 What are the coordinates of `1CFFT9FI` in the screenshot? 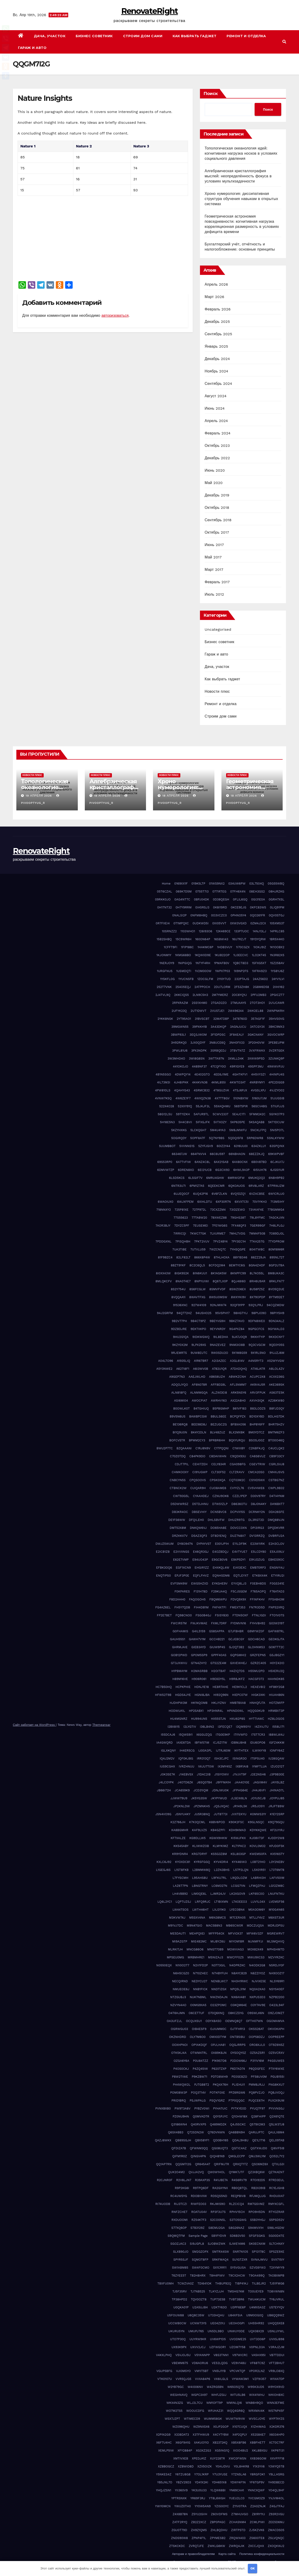 It's located at (170, 947).